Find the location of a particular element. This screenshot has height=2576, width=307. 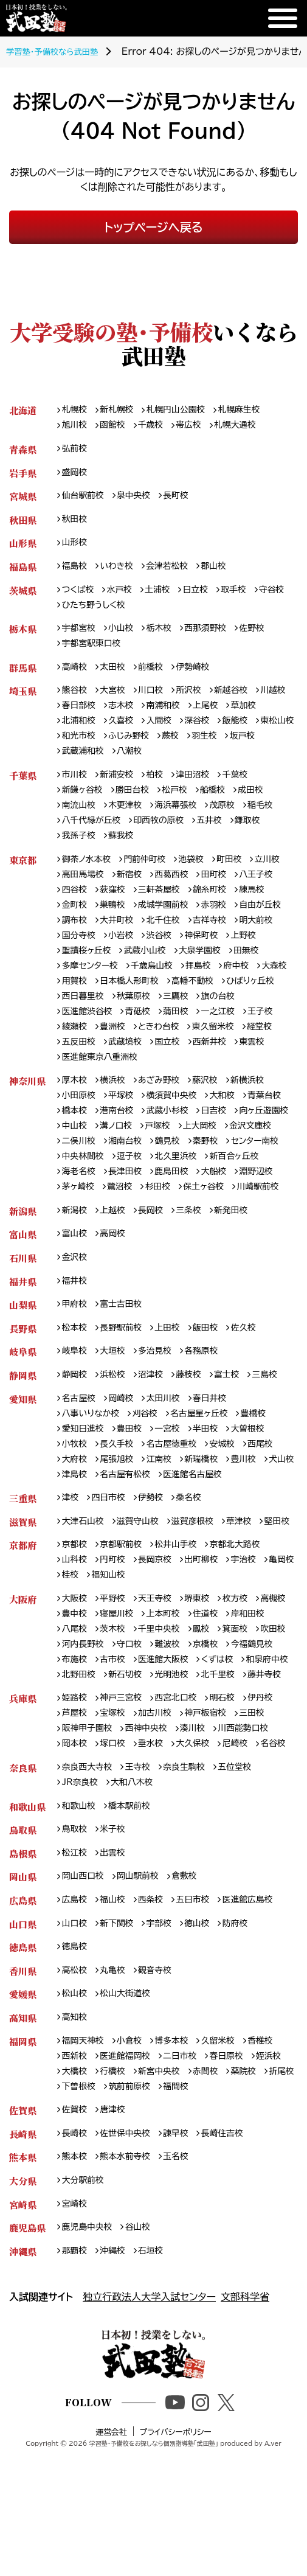

高岡校 is located at coordinates (117, 1289).